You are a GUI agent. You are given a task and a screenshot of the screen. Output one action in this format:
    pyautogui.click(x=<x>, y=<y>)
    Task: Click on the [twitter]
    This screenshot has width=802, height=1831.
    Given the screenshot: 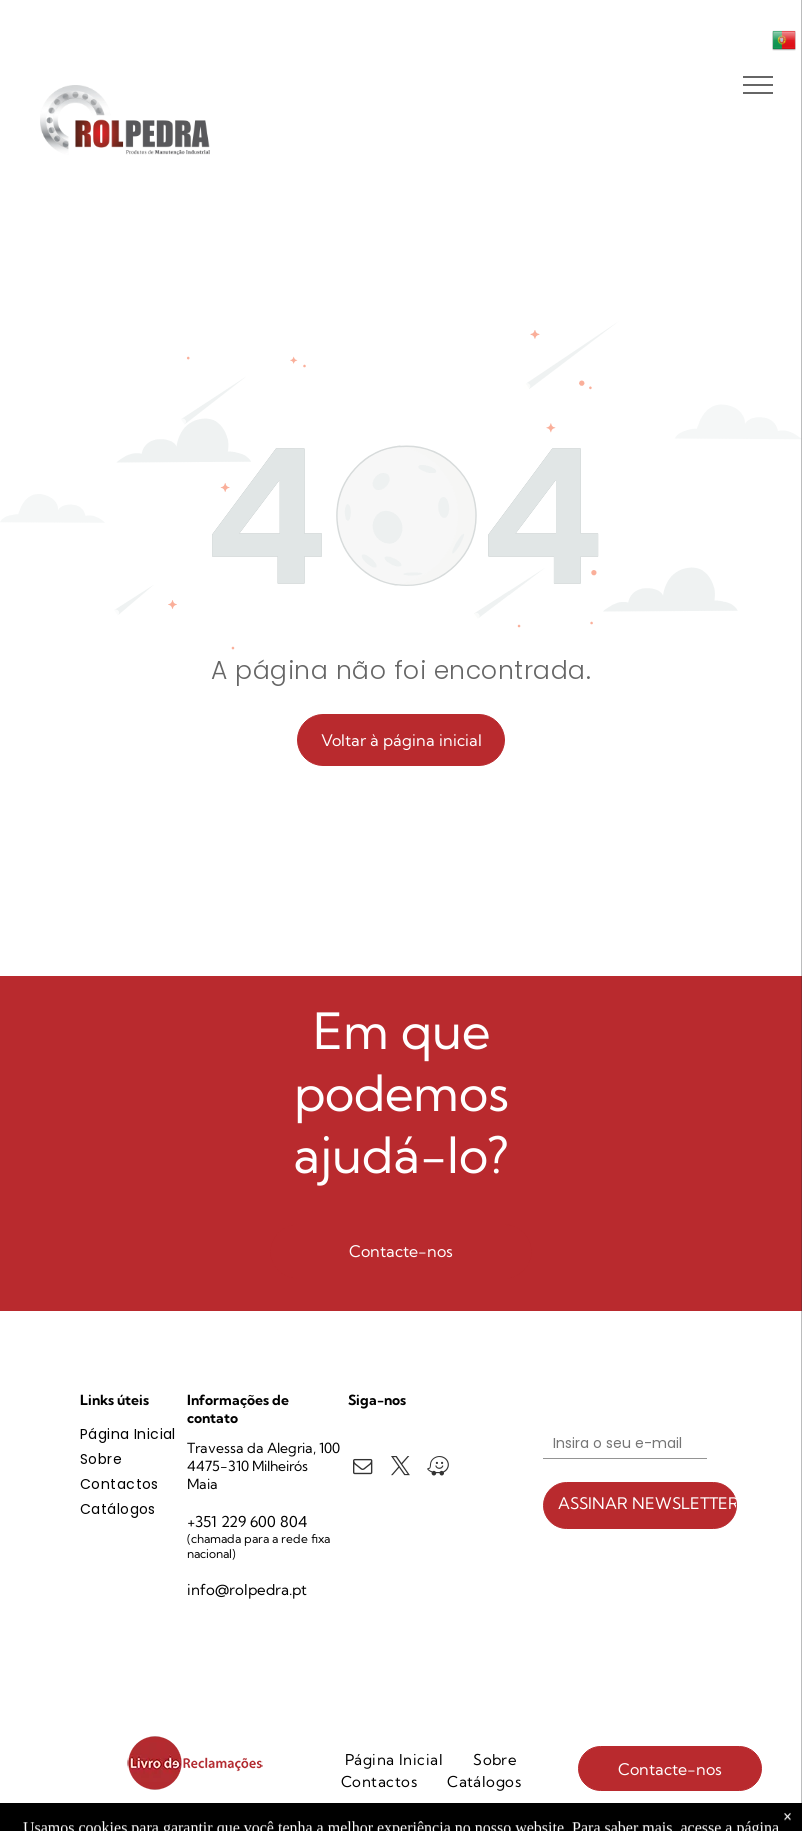 What is the action you would take?
    pyautogui.click(x=400, y=1469)
    